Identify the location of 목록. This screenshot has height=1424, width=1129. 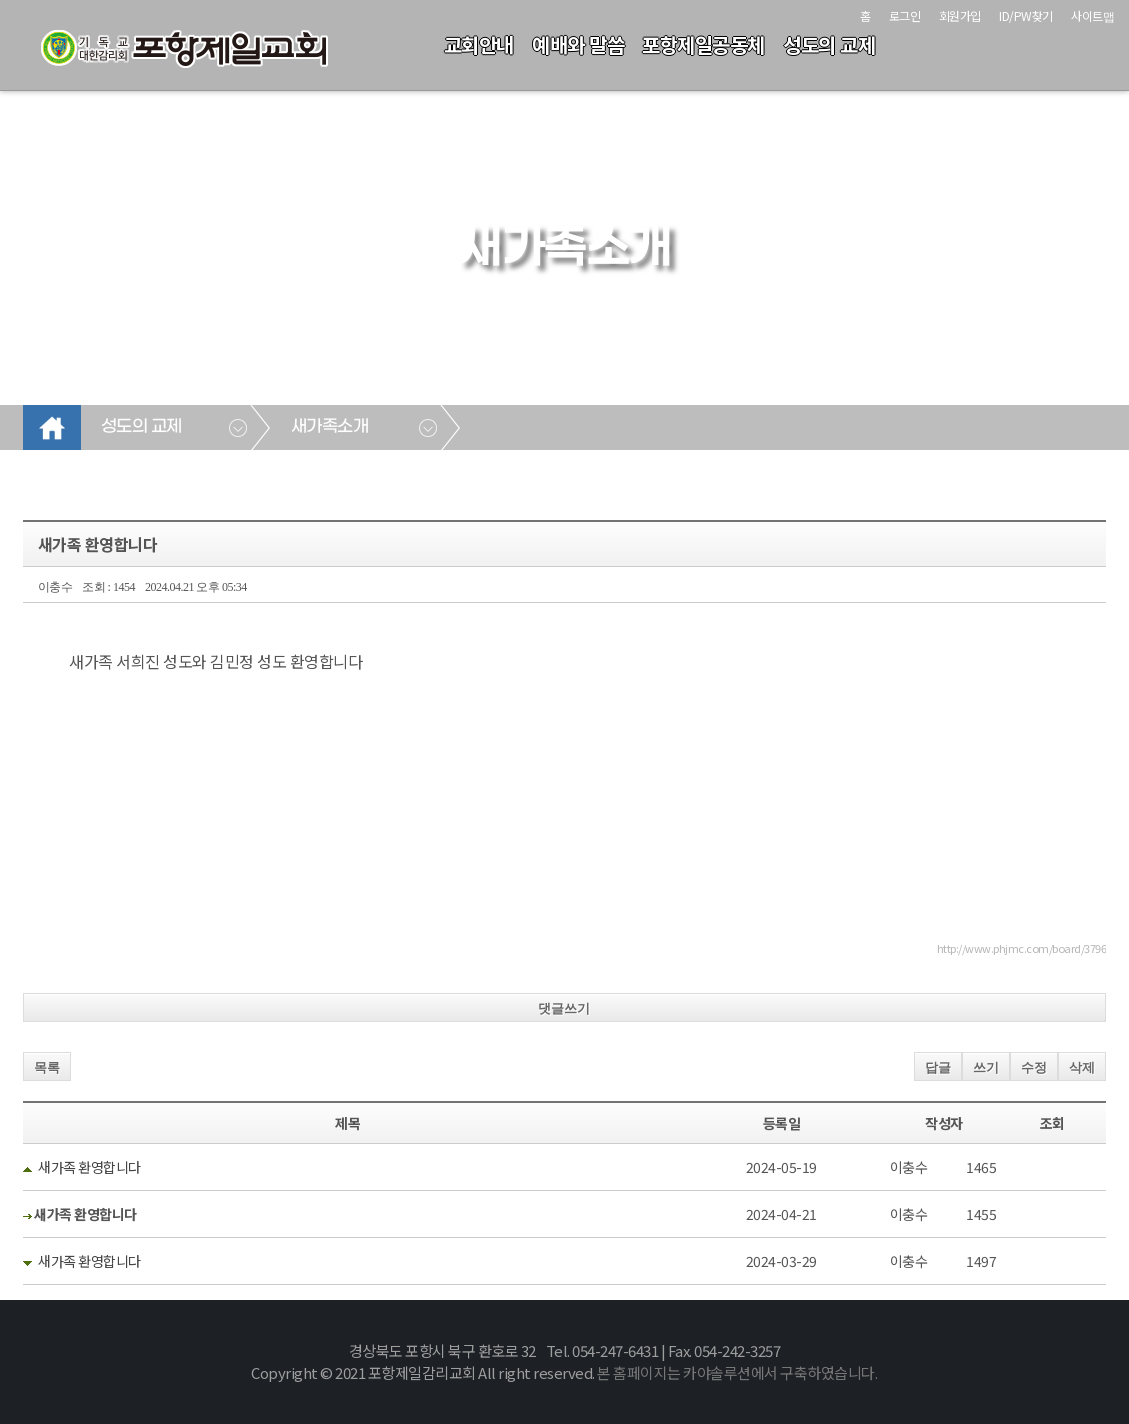
(47, 1067).